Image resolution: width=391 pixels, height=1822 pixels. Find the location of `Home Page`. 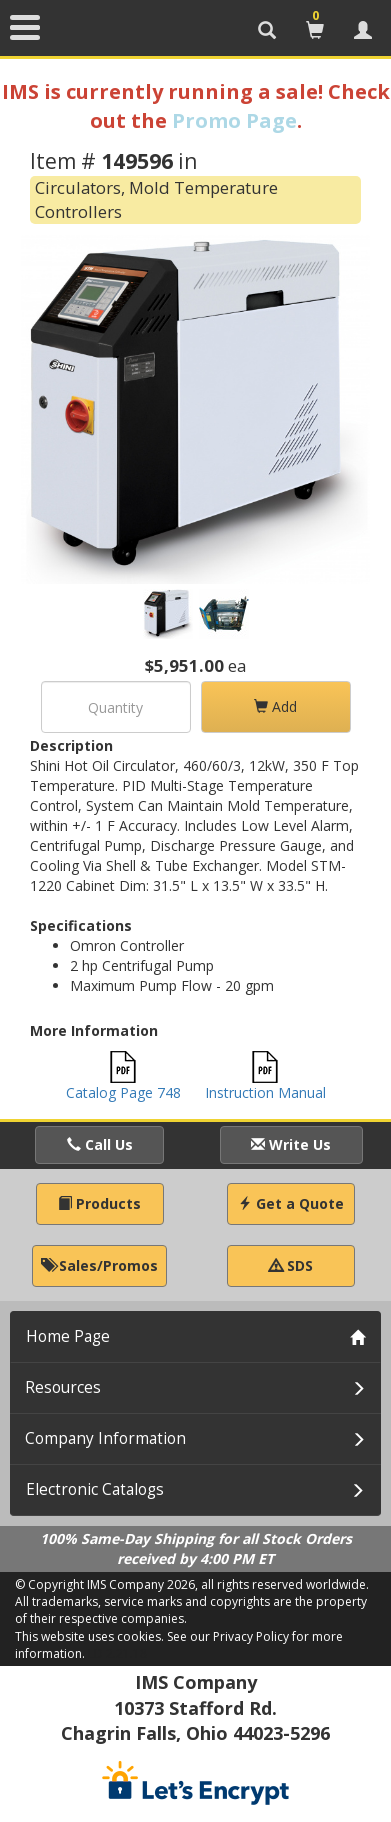

Home Page is located at coordinates (68, 1336).